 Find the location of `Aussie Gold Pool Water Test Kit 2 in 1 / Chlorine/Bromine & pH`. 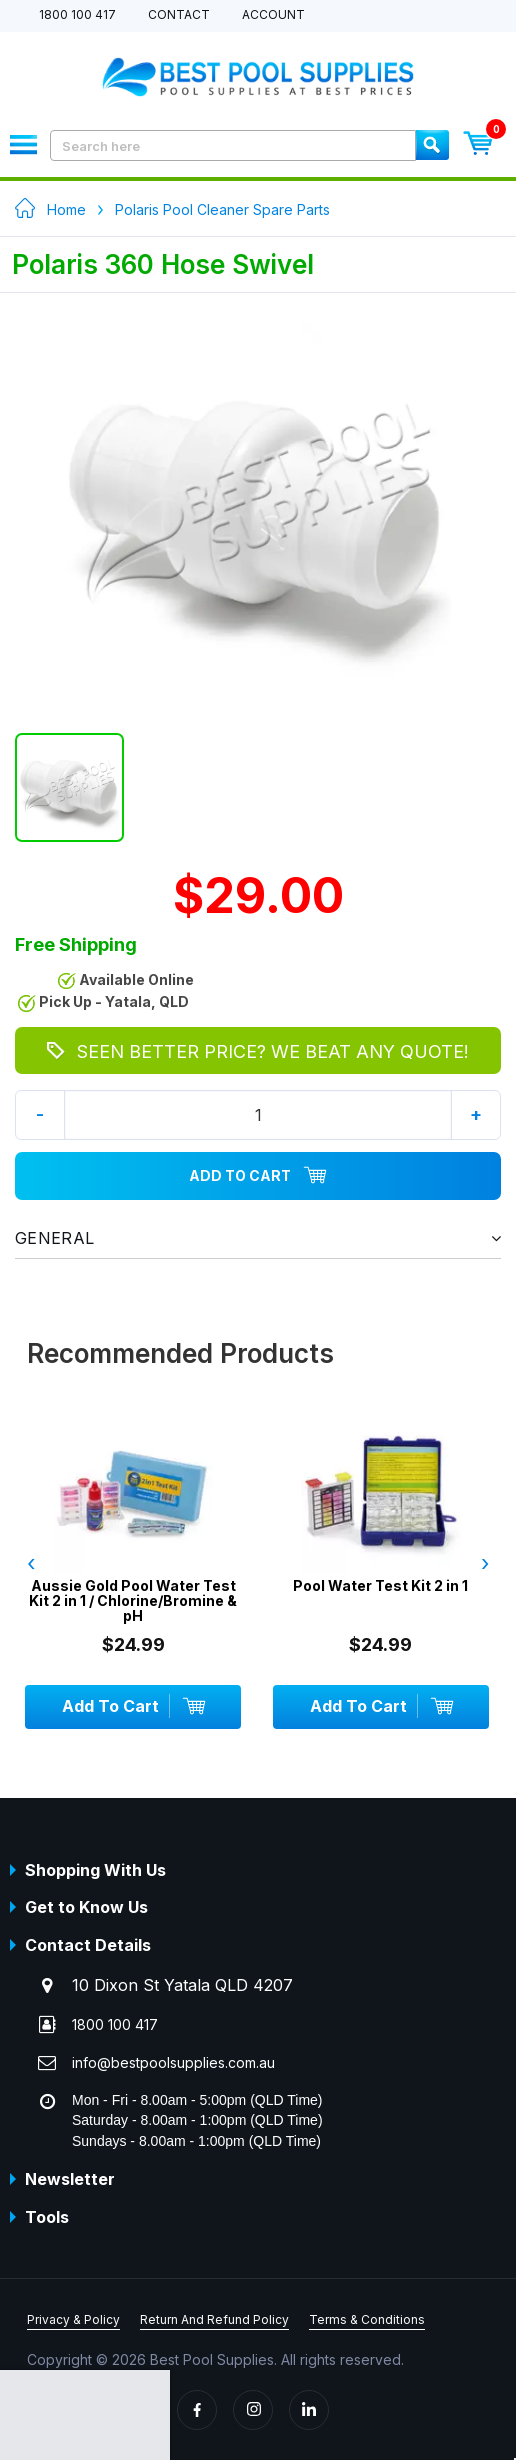

Aussie Gold Pool Water Test Kit 2 in 1 / Chlorine/Bromine & pH is located at coordinates (133, 1601).